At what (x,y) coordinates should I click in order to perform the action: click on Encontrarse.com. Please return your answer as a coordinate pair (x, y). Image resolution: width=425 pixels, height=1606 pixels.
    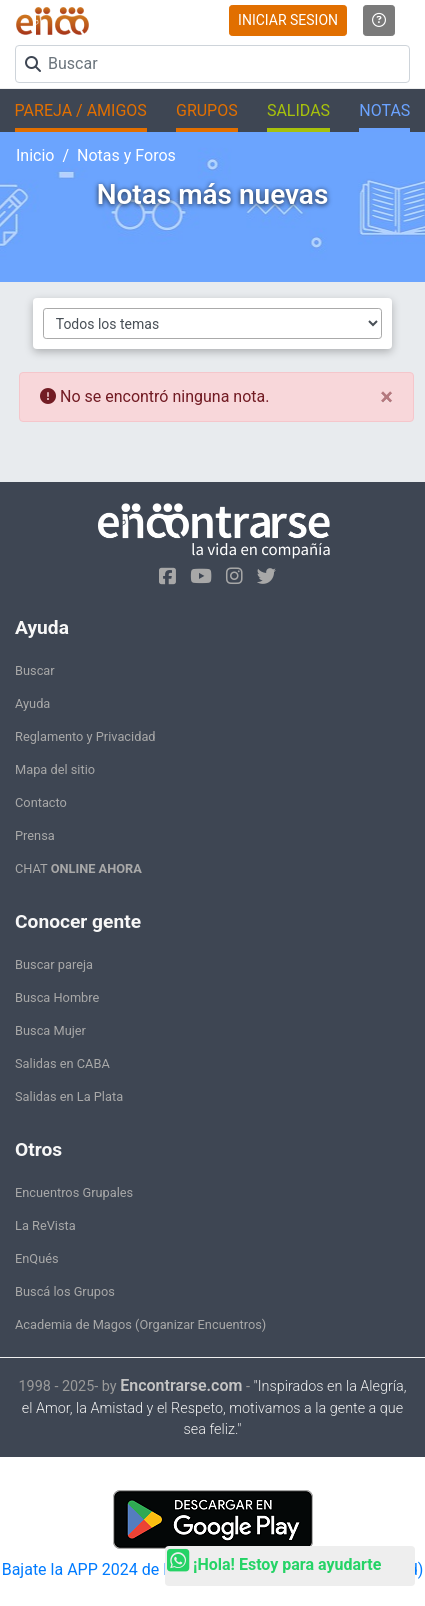
    Looking at the image, I should click on (181, 1385).